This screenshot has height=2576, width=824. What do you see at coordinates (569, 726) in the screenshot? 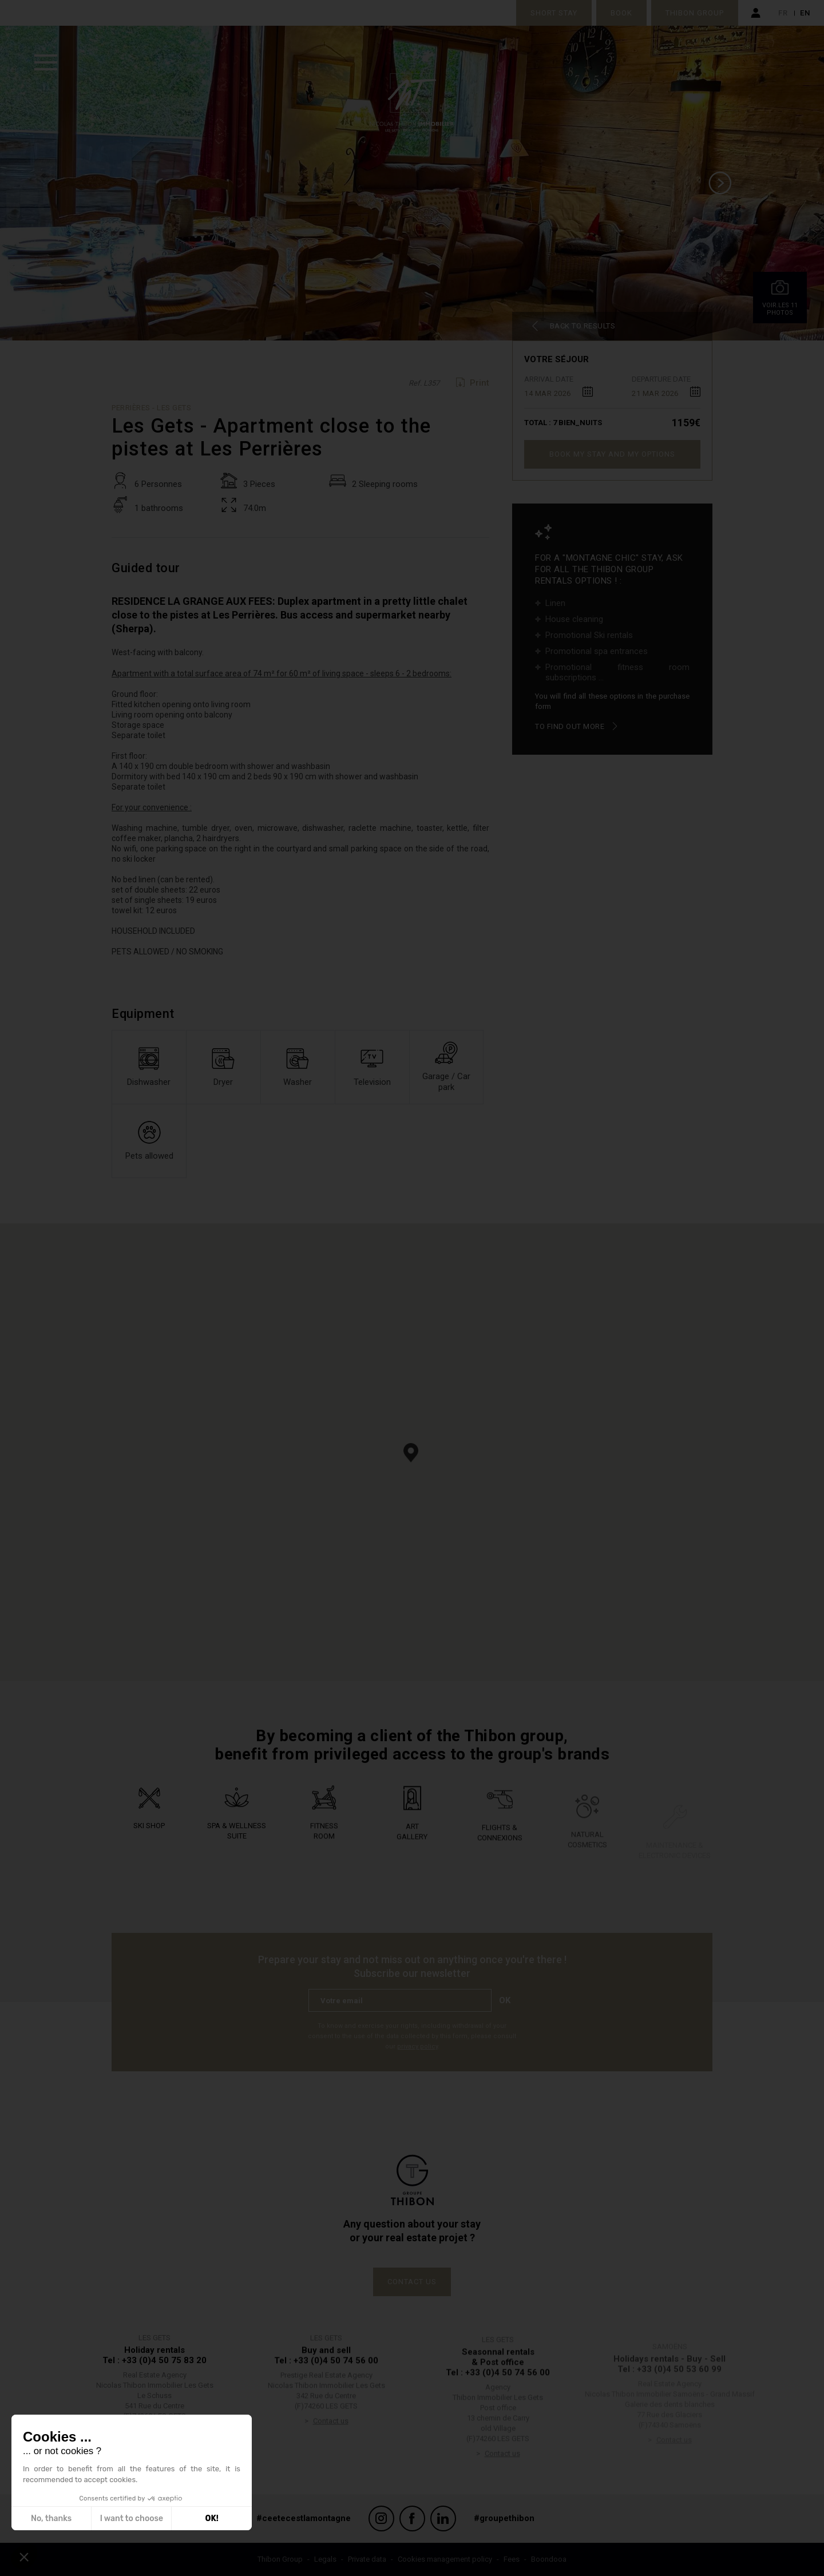
I see `To find out more` at bounding box center [569, 726].